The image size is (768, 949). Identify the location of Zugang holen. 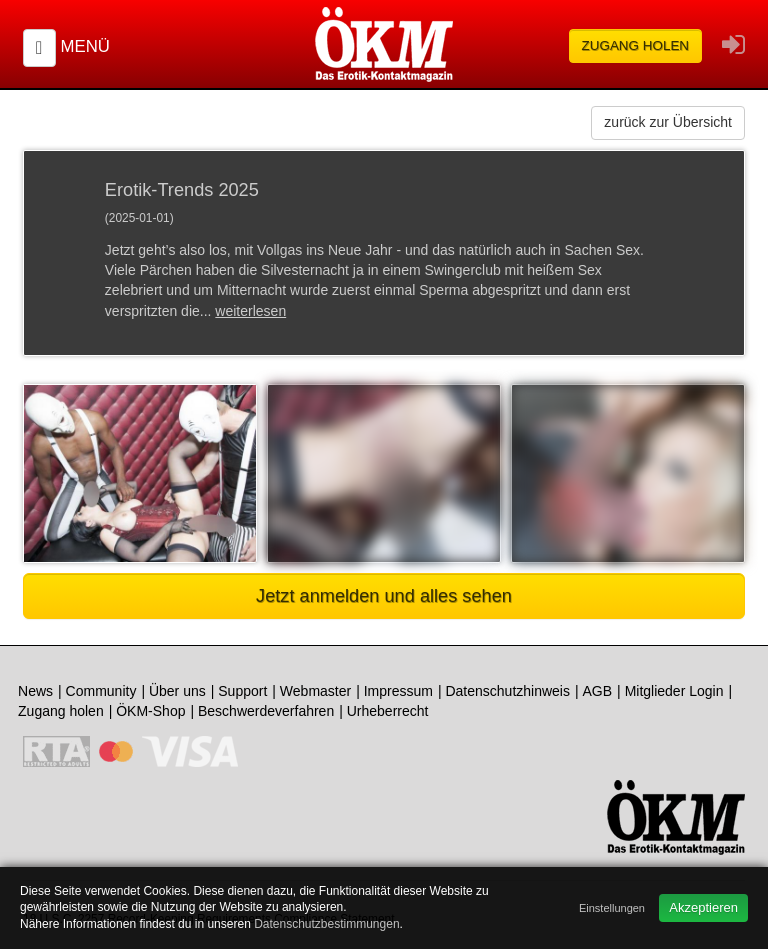
(636, 45).